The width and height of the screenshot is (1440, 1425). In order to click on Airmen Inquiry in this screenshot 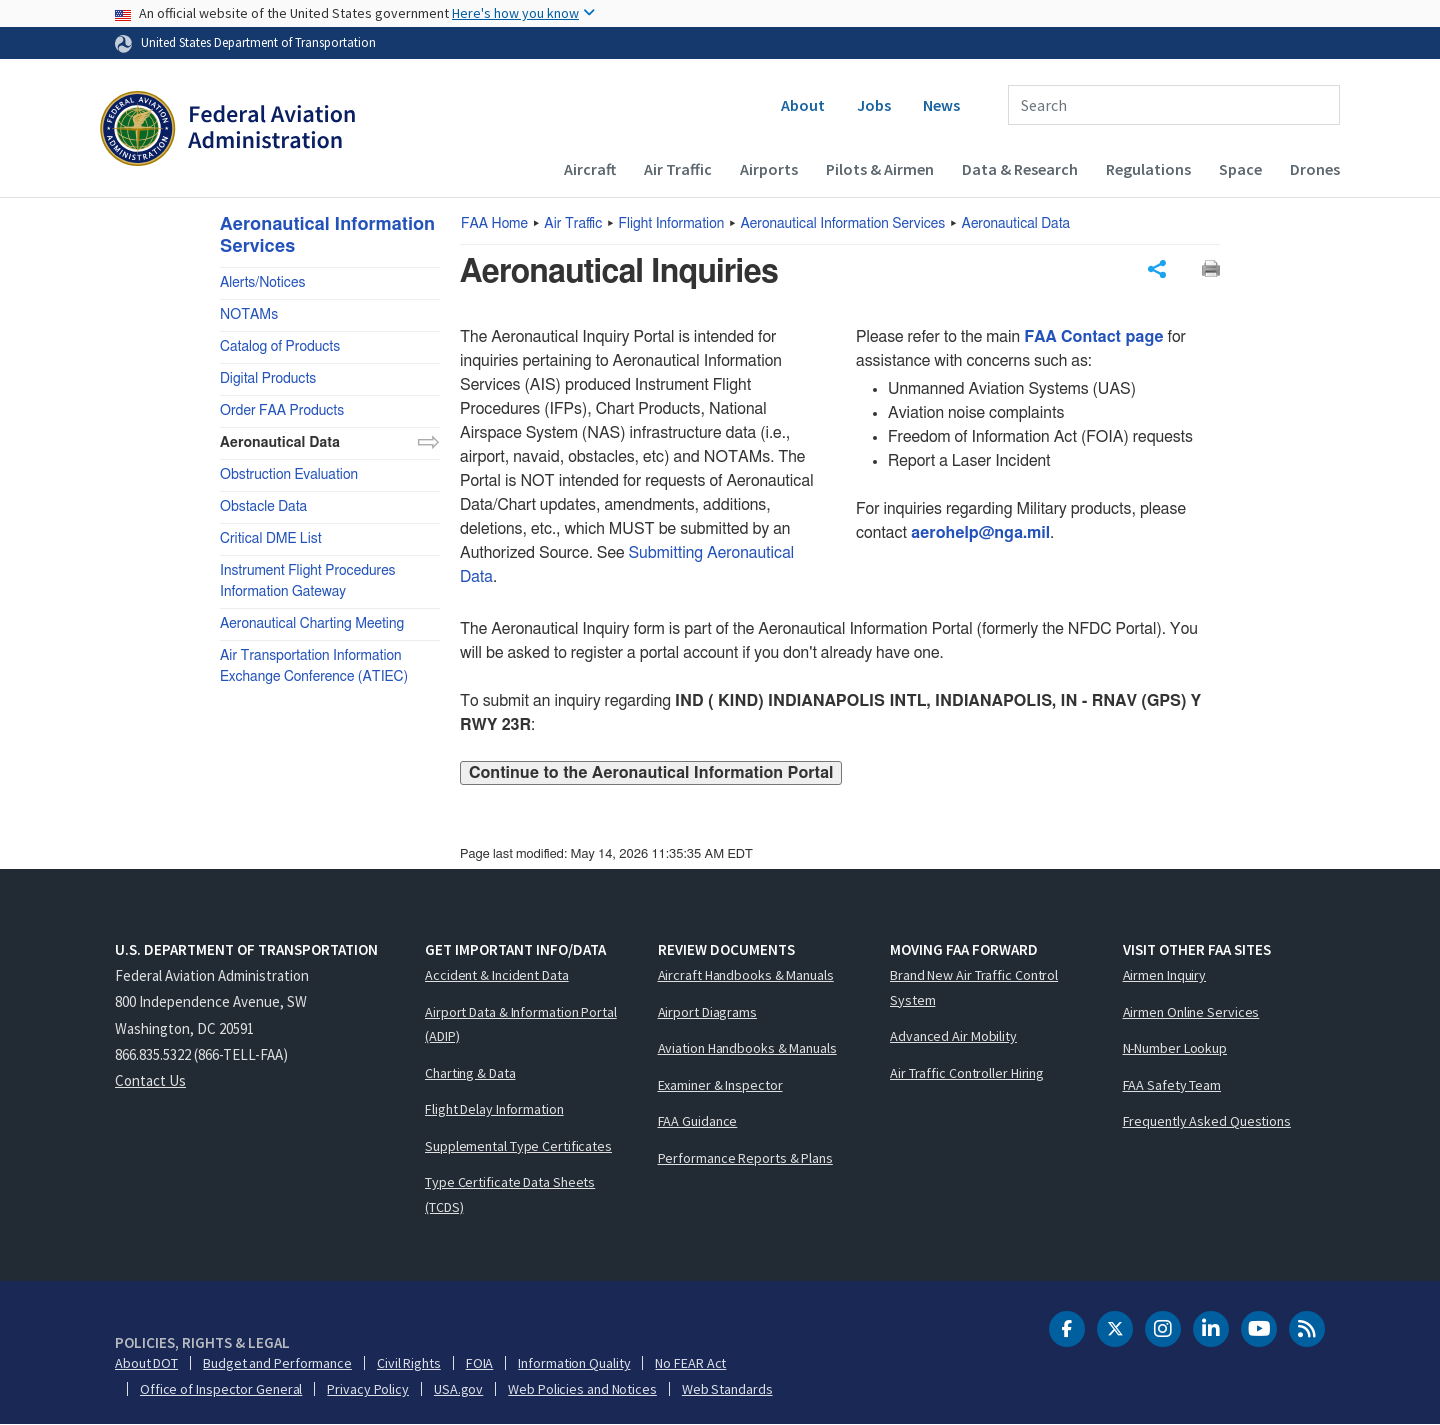, I will do `click(1165, 975)`.